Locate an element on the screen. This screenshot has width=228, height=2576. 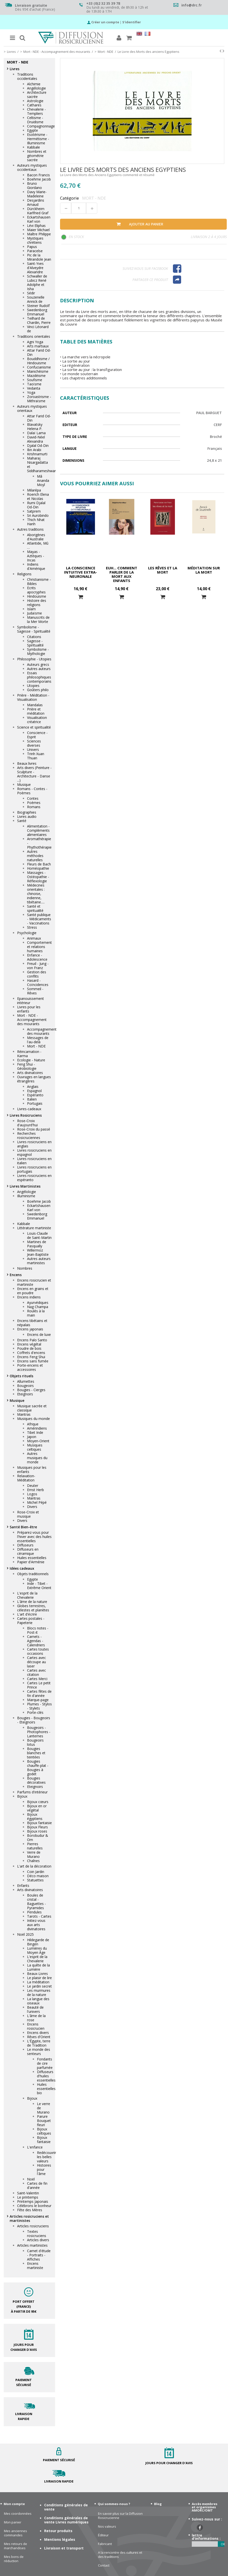
Djalal Od-Din is located at coordinates (38, 445).